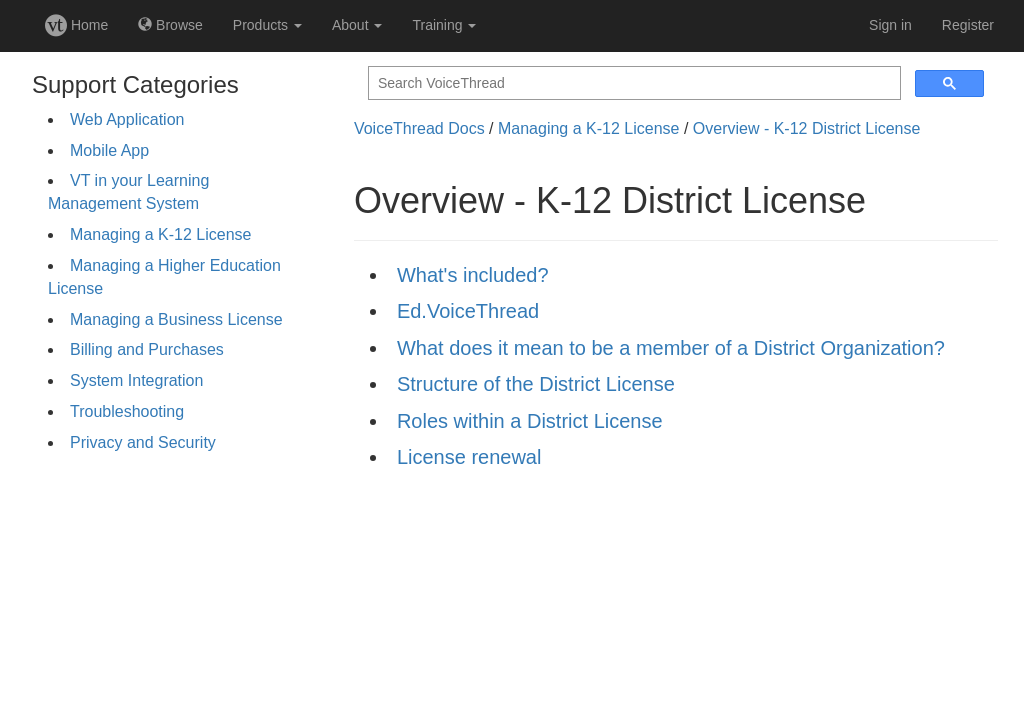  I want to click on What's included?, so click(473, 275).